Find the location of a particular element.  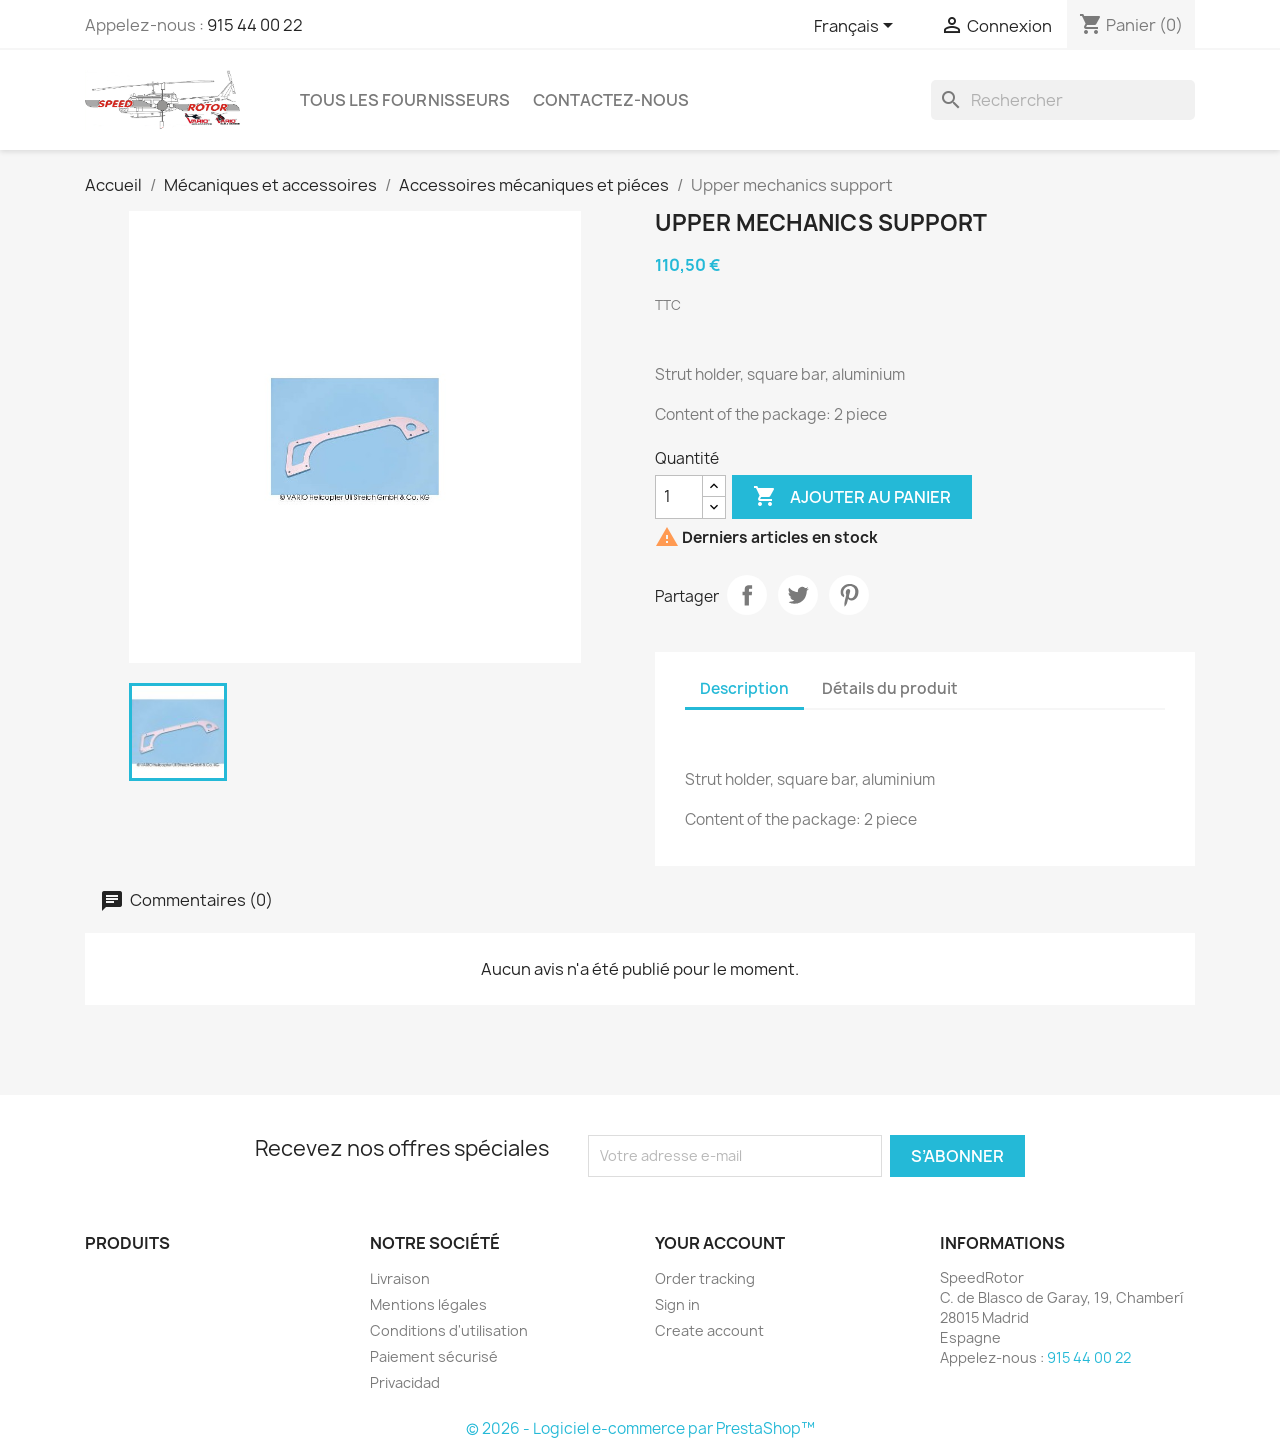

Livraison is located at coordinates (400, 1278).